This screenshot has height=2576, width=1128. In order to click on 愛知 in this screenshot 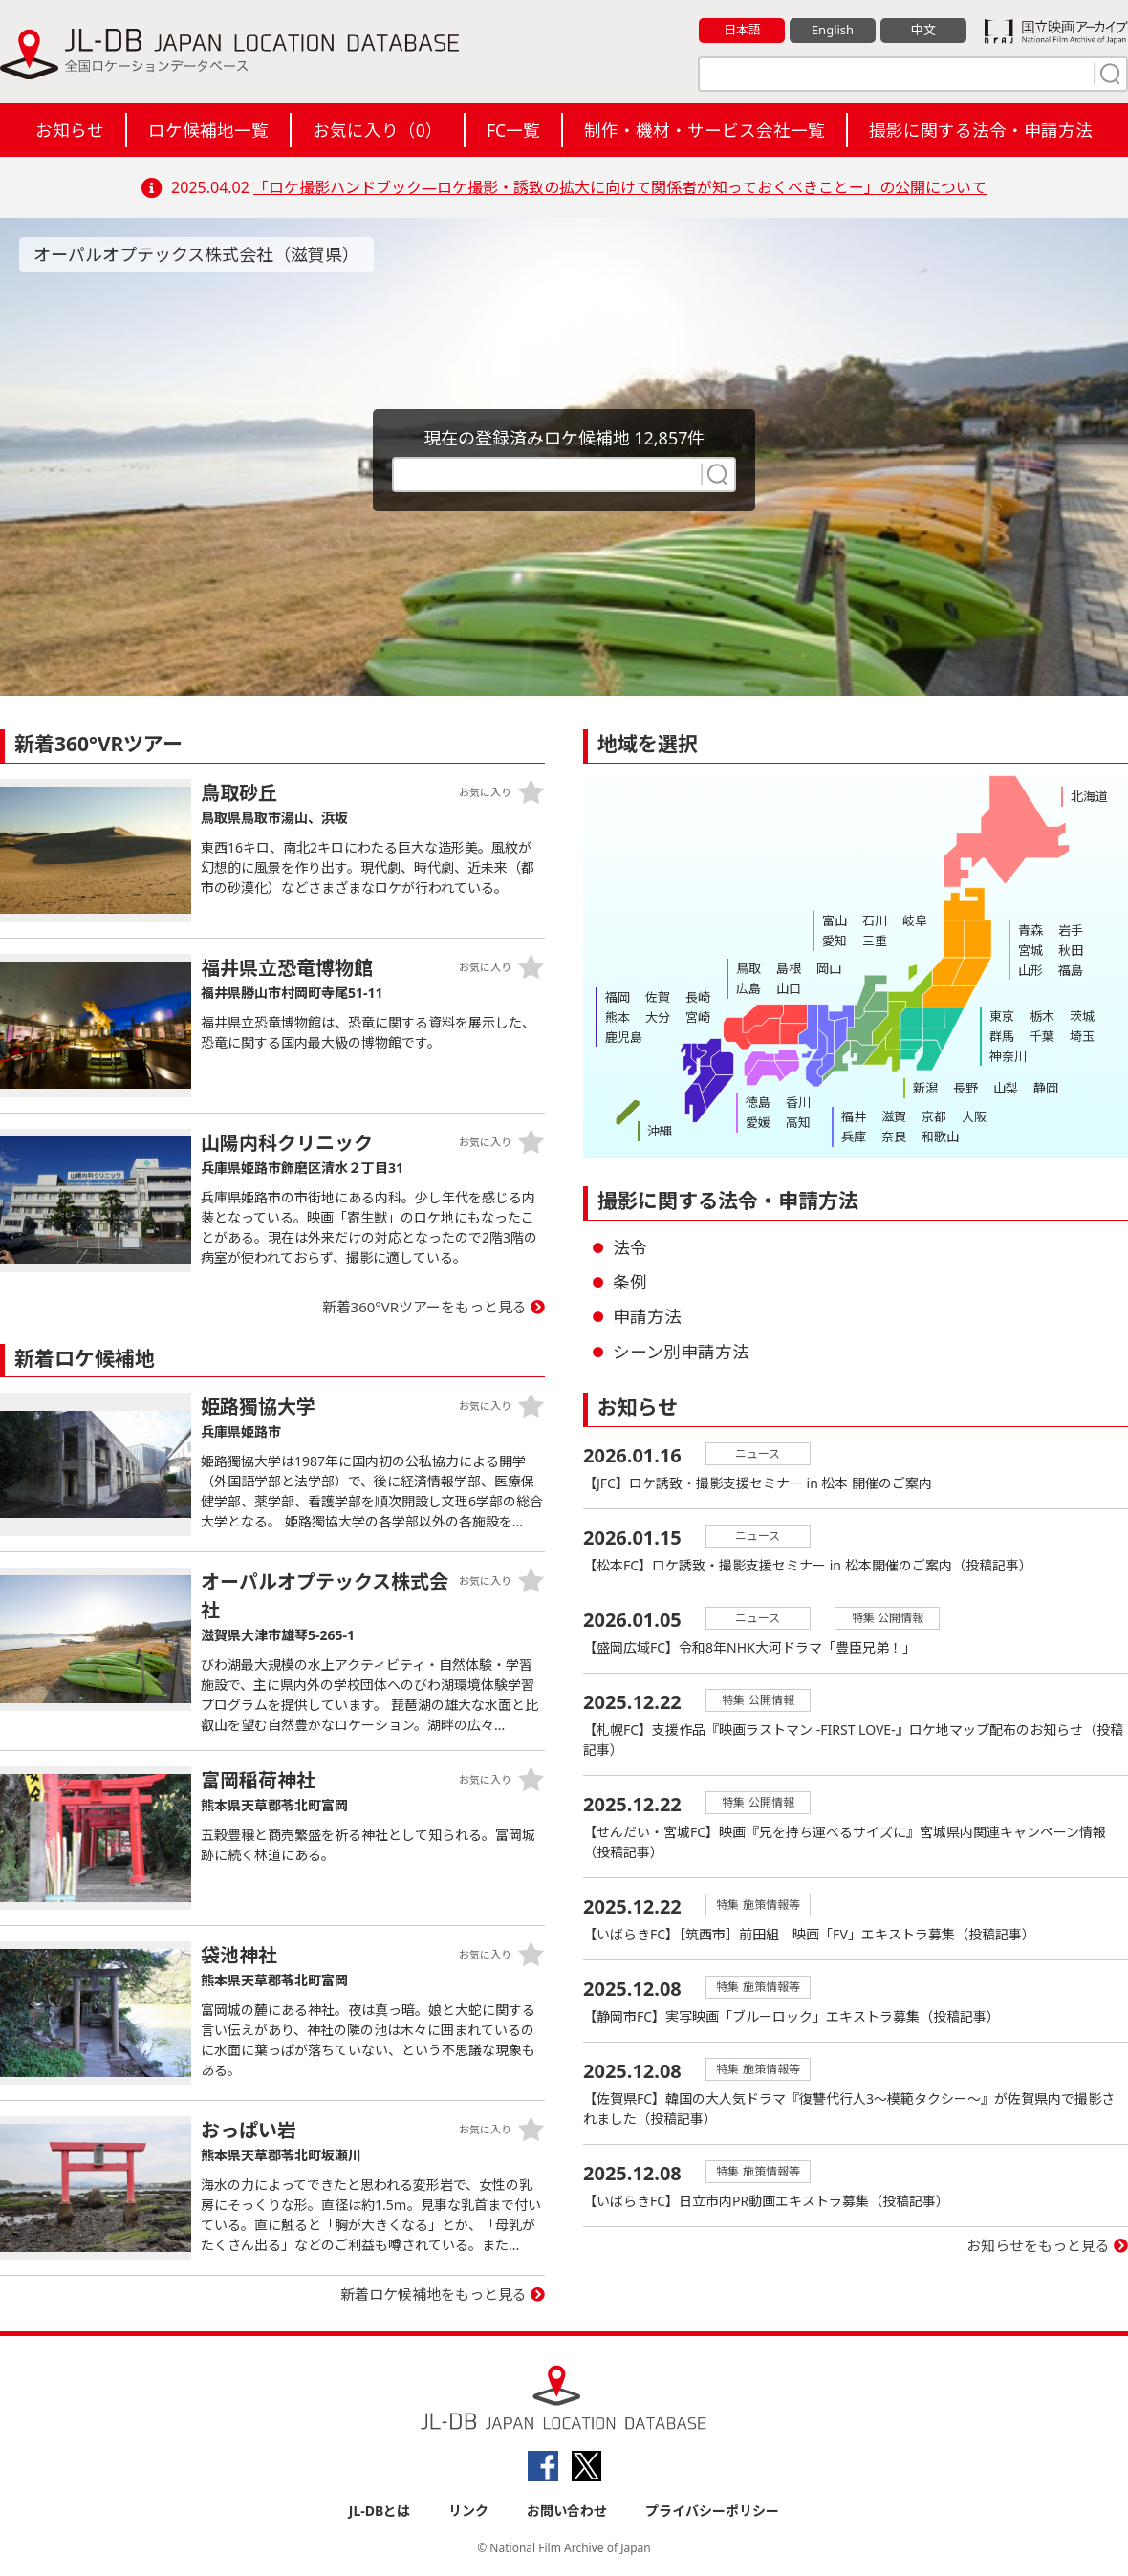, I will do `click(834, 940)`.